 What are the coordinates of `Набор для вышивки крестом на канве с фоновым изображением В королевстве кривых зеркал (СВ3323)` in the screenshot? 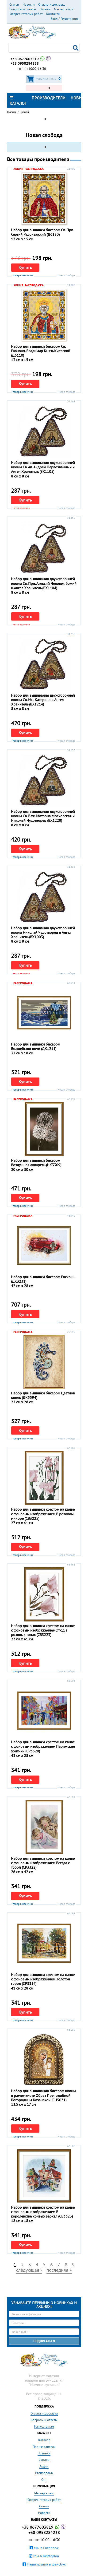 It's located at (43, 2211).